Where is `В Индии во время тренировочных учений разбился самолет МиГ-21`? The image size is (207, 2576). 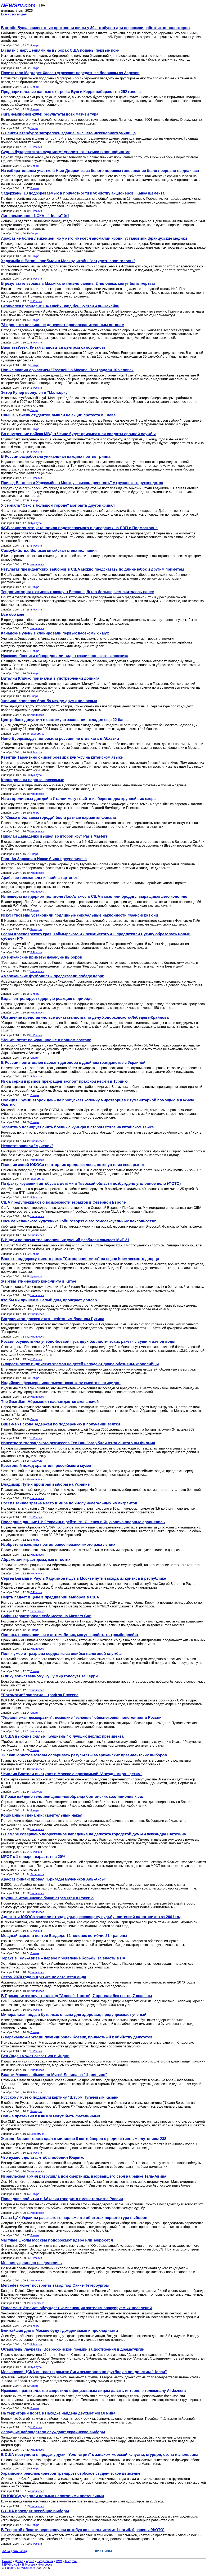 В Индии во время тренировочных учений разбился самолет МиГ-21 is located at coordinates (65, 1240).